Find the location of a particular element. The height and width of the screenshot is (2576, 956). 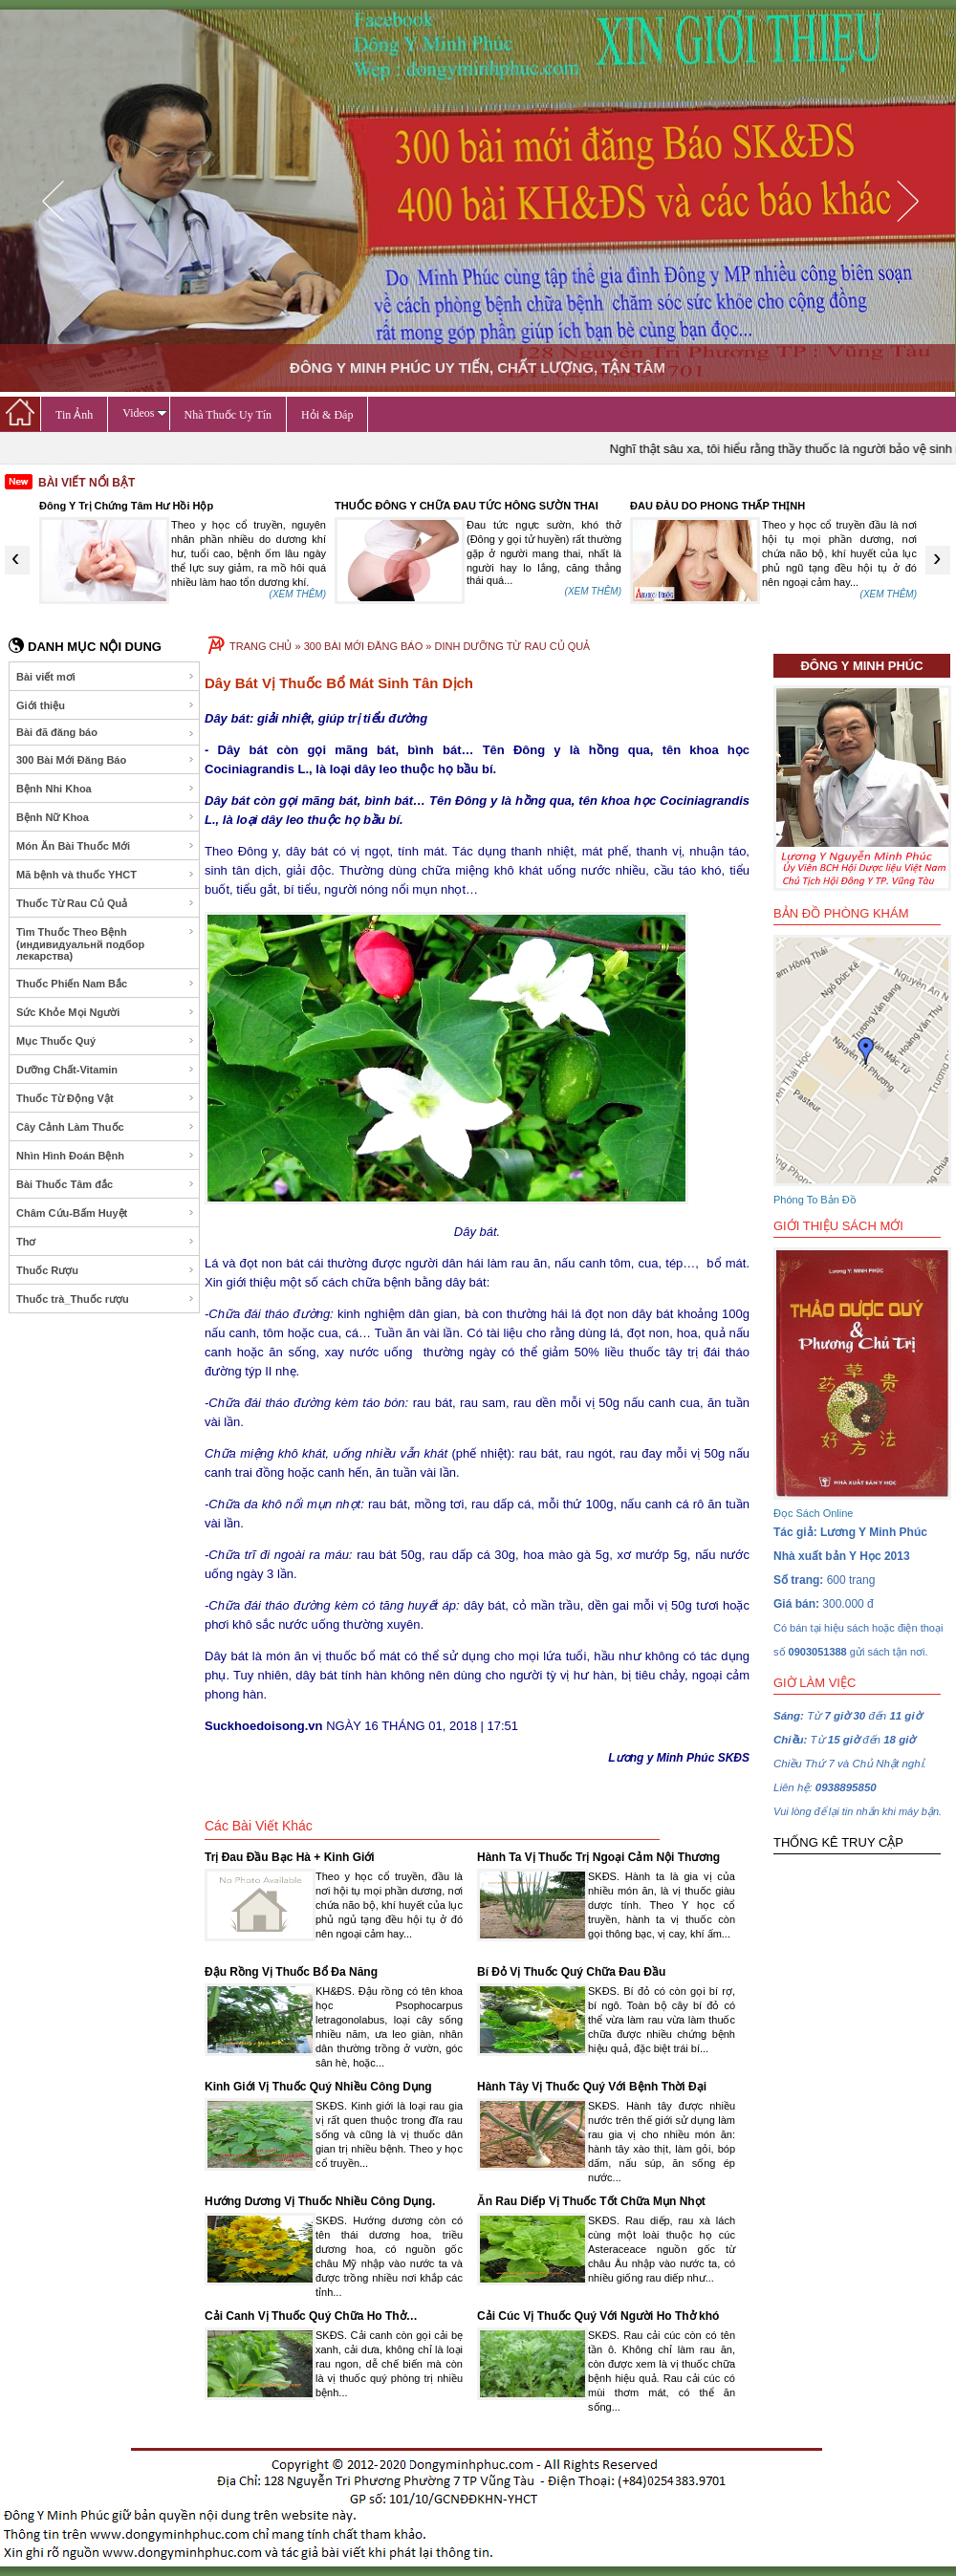

Nhà Thuốc Uy Tín is located at coordinates (228, 415).